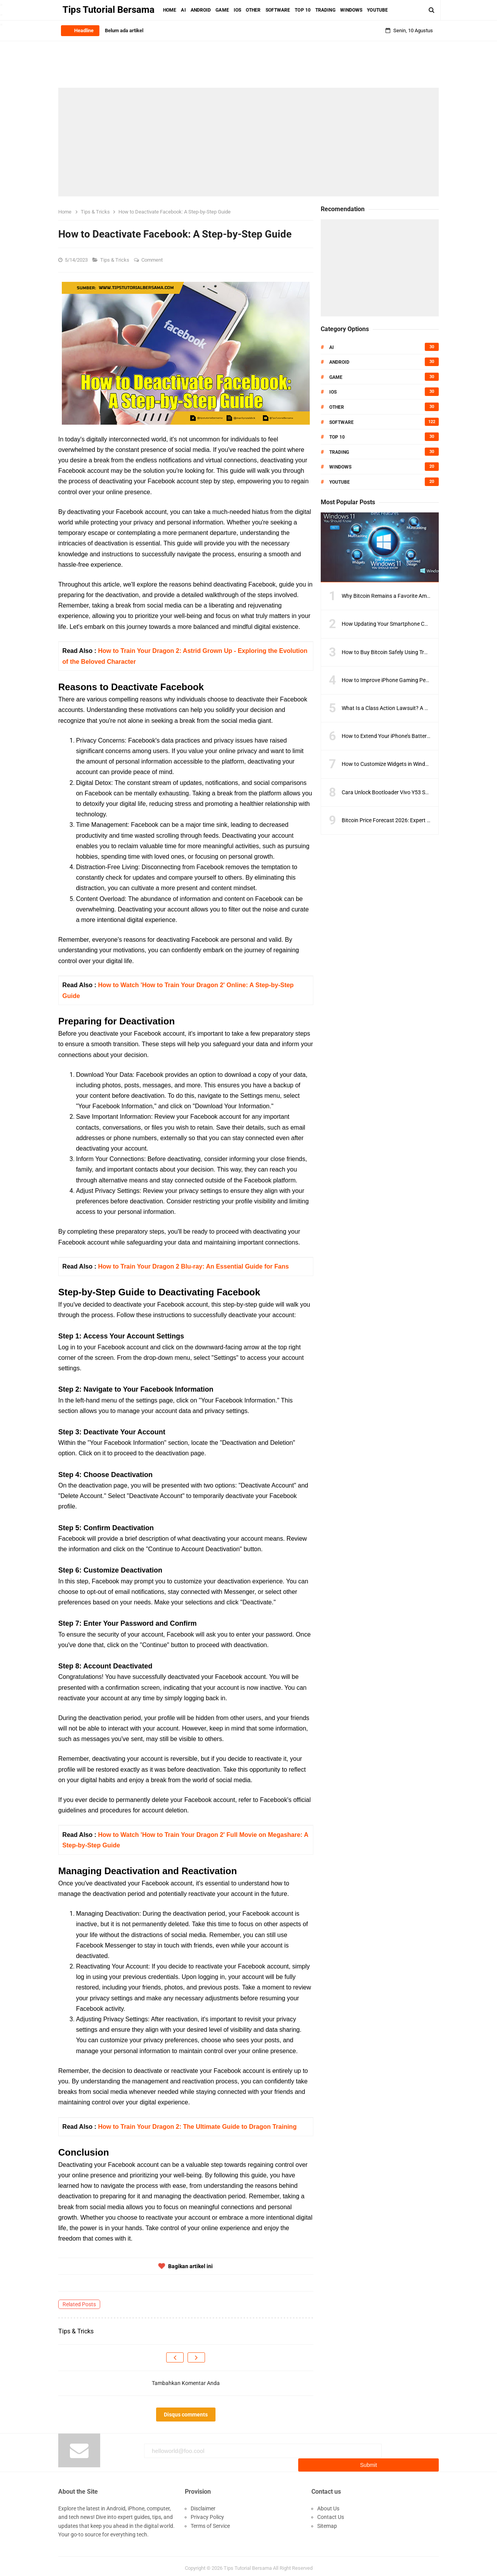 This screenshot has width=497, height=2576. Describe the element at coordinates (197, 2126) in the screenshot. I see `How to Train Your Dragon 2: The Ultimate Guide to Dragon Training` at that location.